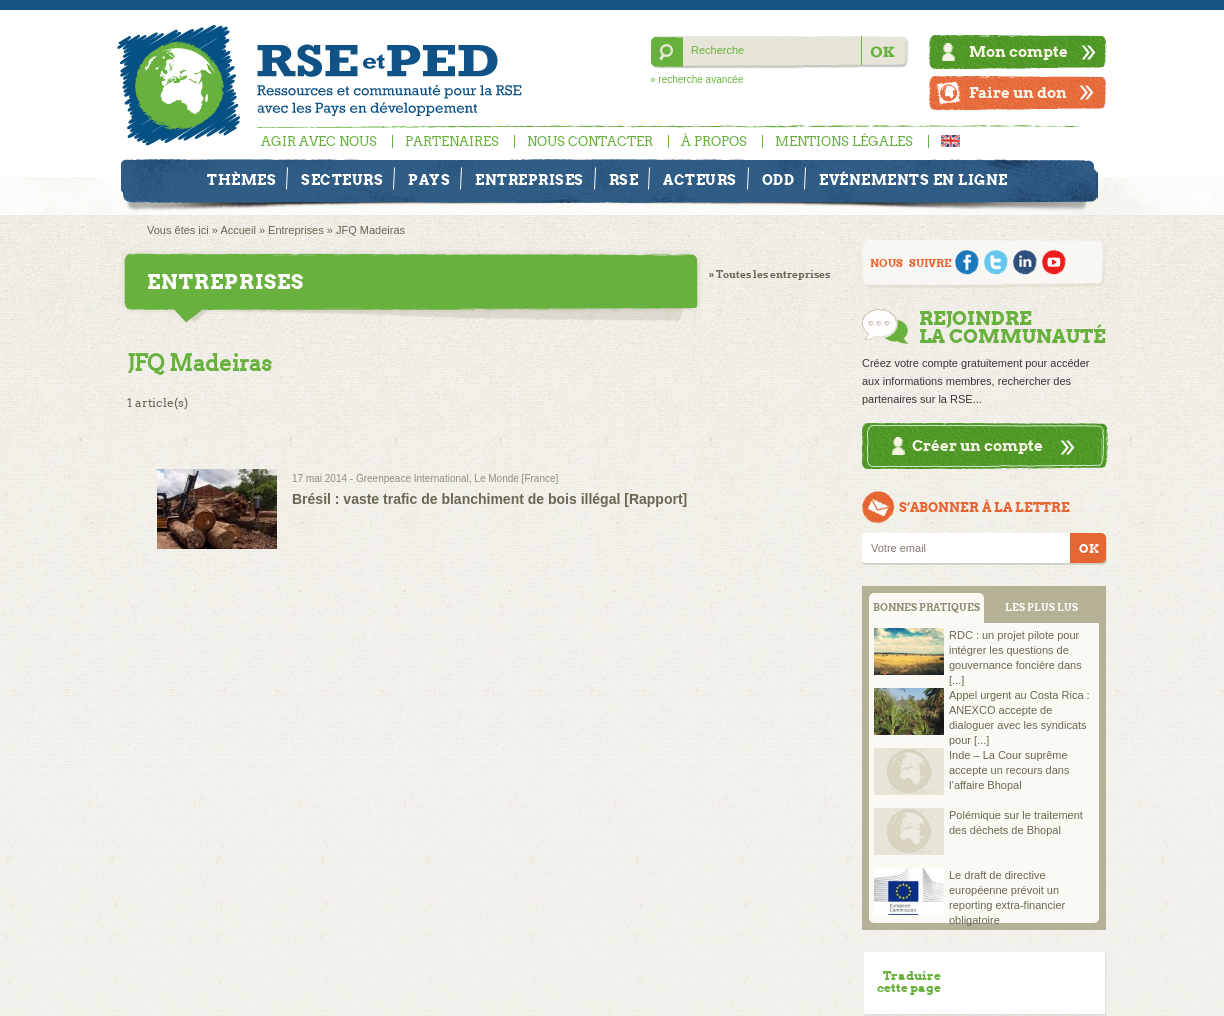  I want to click on Thèmes, so click(241, 180).